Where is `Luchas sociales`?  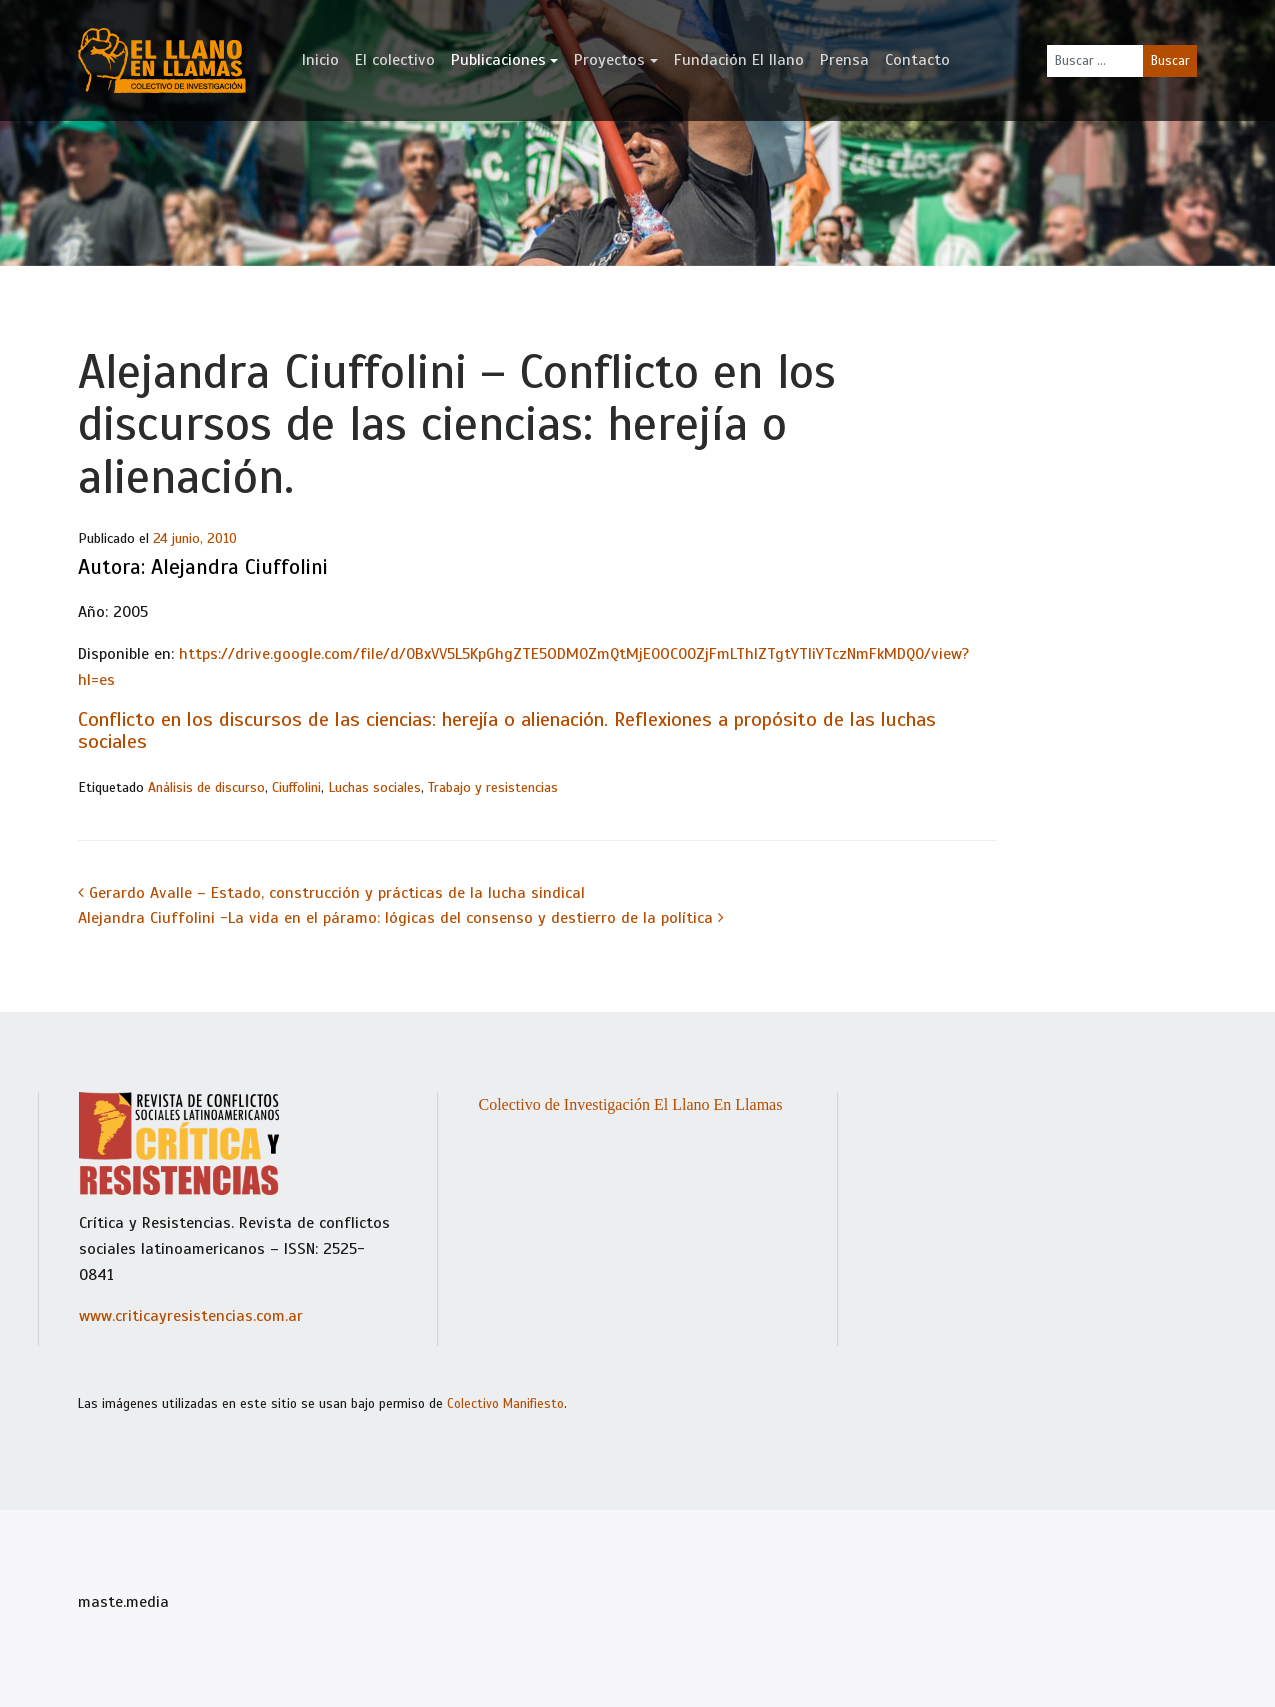 Luchas sociales is located at coordinates (374, 787).